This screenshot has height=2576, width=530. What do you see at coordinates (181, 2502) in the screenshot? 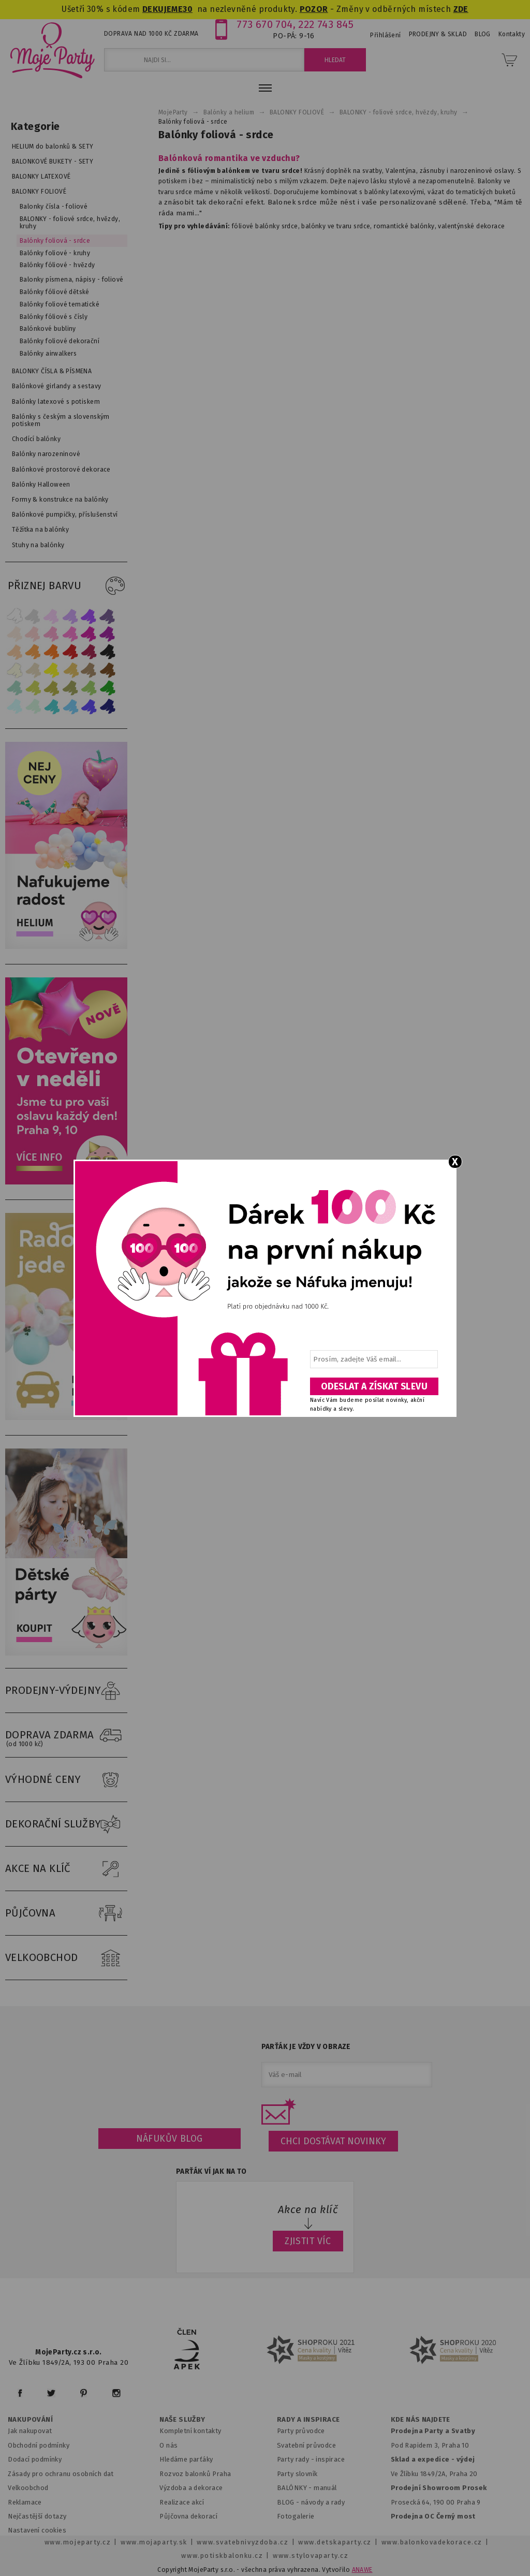
I see `Realizace akcí` at bounding box center [181, 2502].